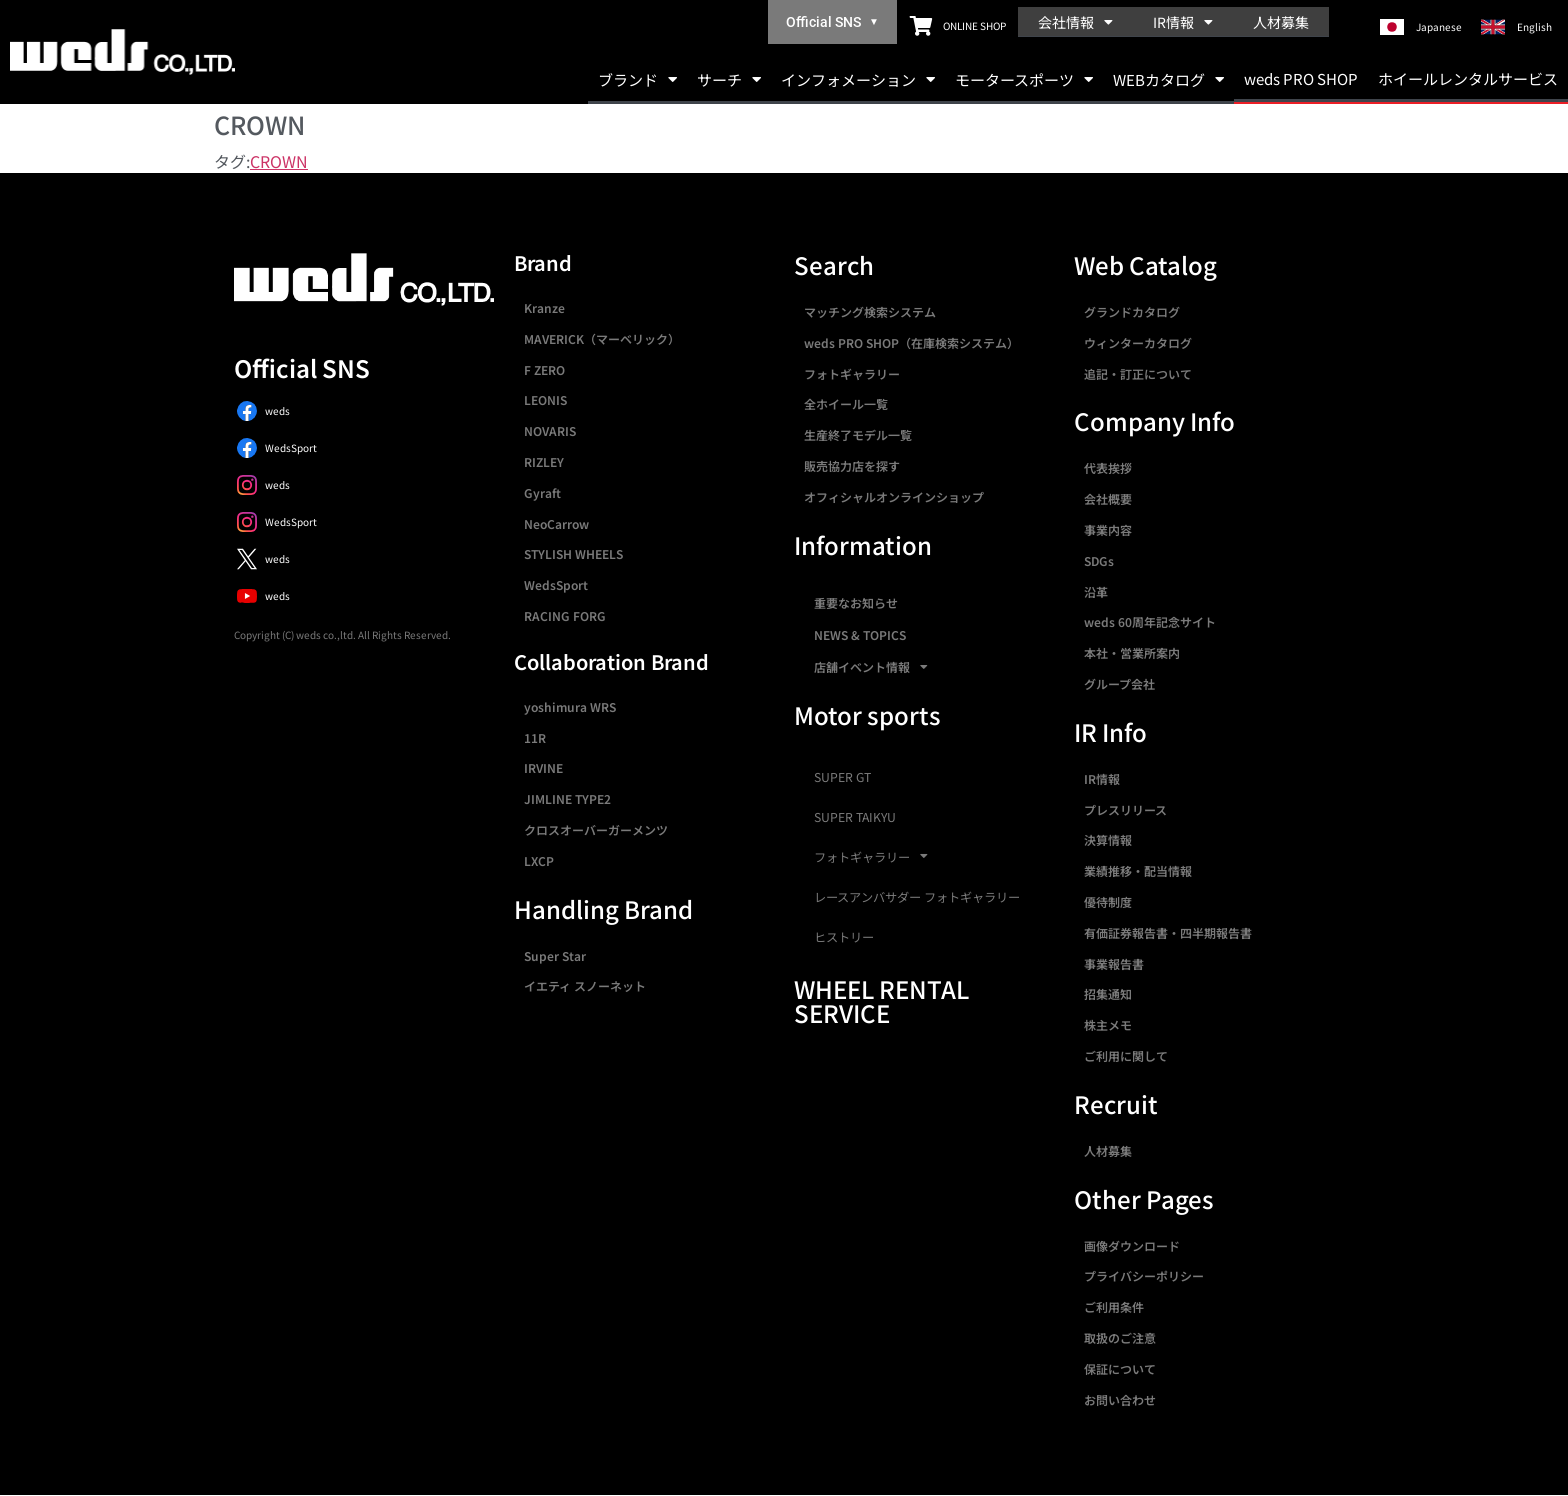 Image resolution: width=1568 pixels, height=1496 pixels. What do you see at coordinates (1114, 963) in the screenshot?
I see `事業報告書` at bounding box center [1114, 963].